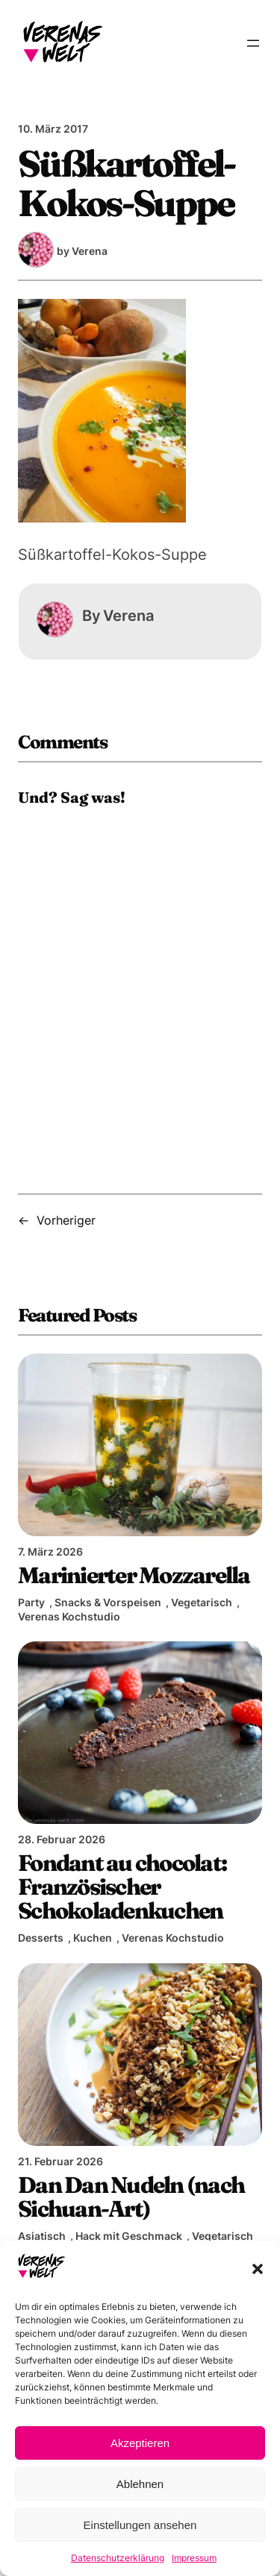 This screenshot has width=280, height=2576. I want to click on Verenas Kochstudio, so click(69, 1616).